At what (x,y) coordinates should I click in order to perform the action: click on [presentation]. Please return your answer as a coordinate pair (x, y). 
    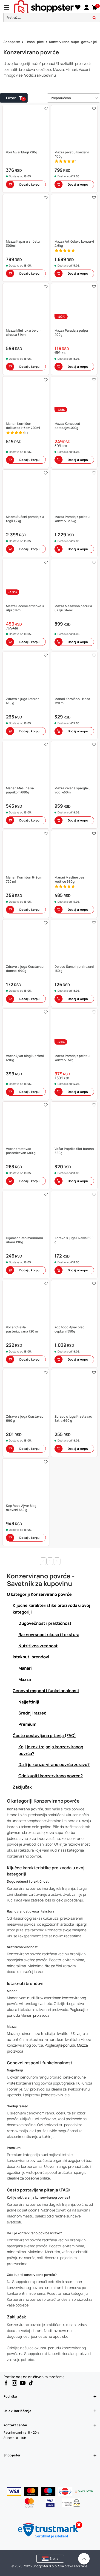
    Looking at the image, I should click on (50, 12).